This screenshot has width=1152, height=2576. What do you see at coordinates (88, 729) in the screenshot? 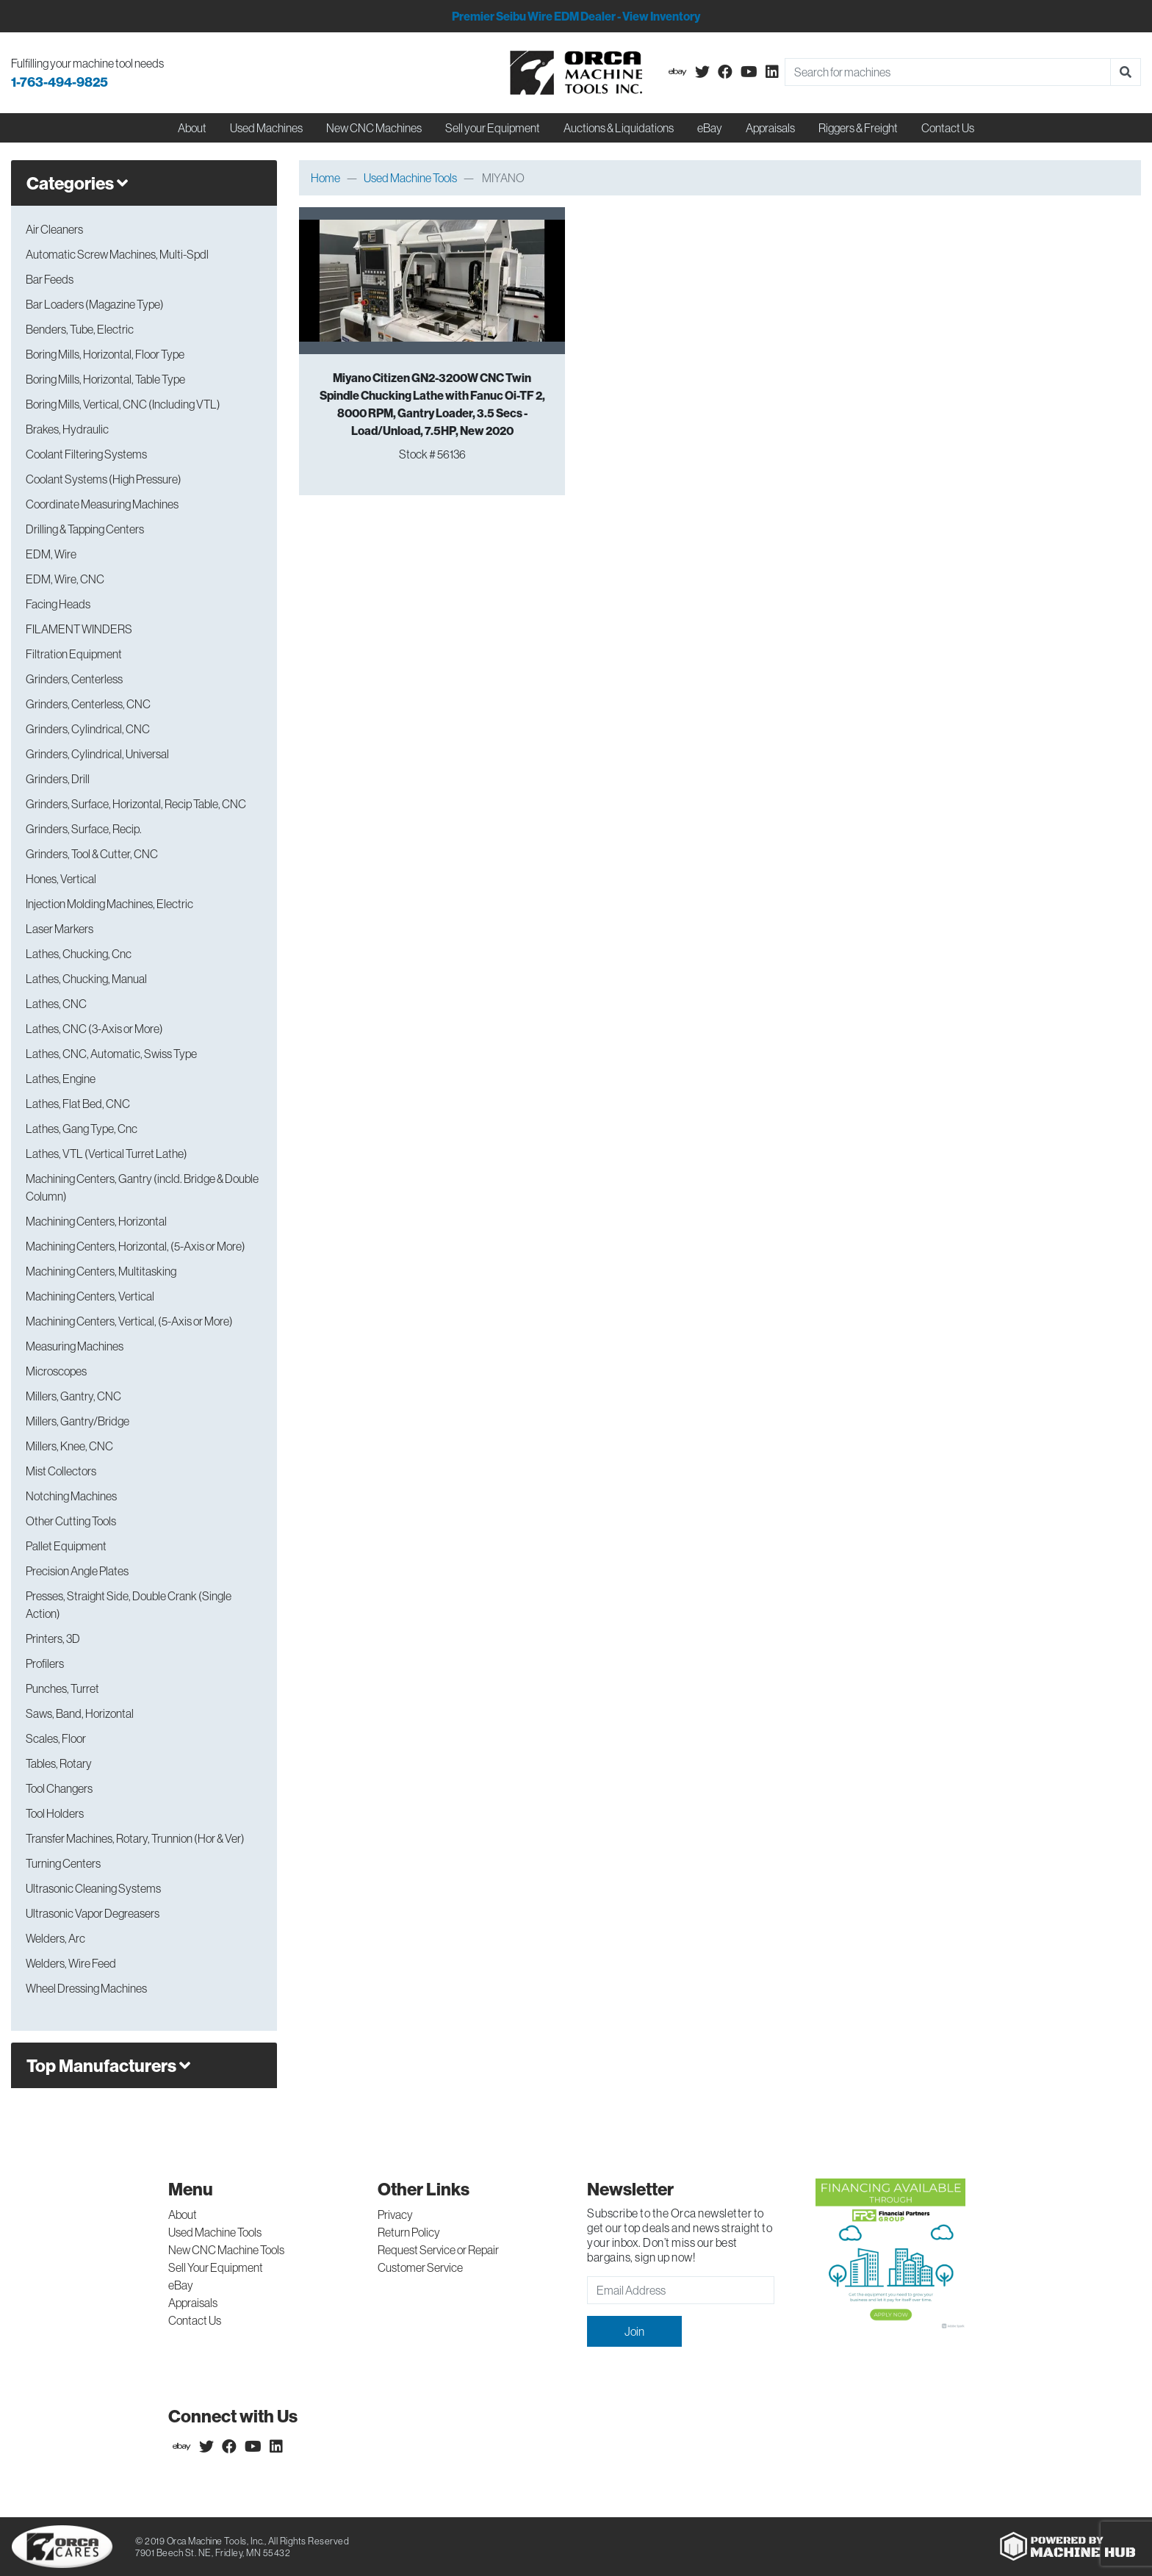
I see `Grinders, Cylindrical, CNC` at bounding box center [88, 729].